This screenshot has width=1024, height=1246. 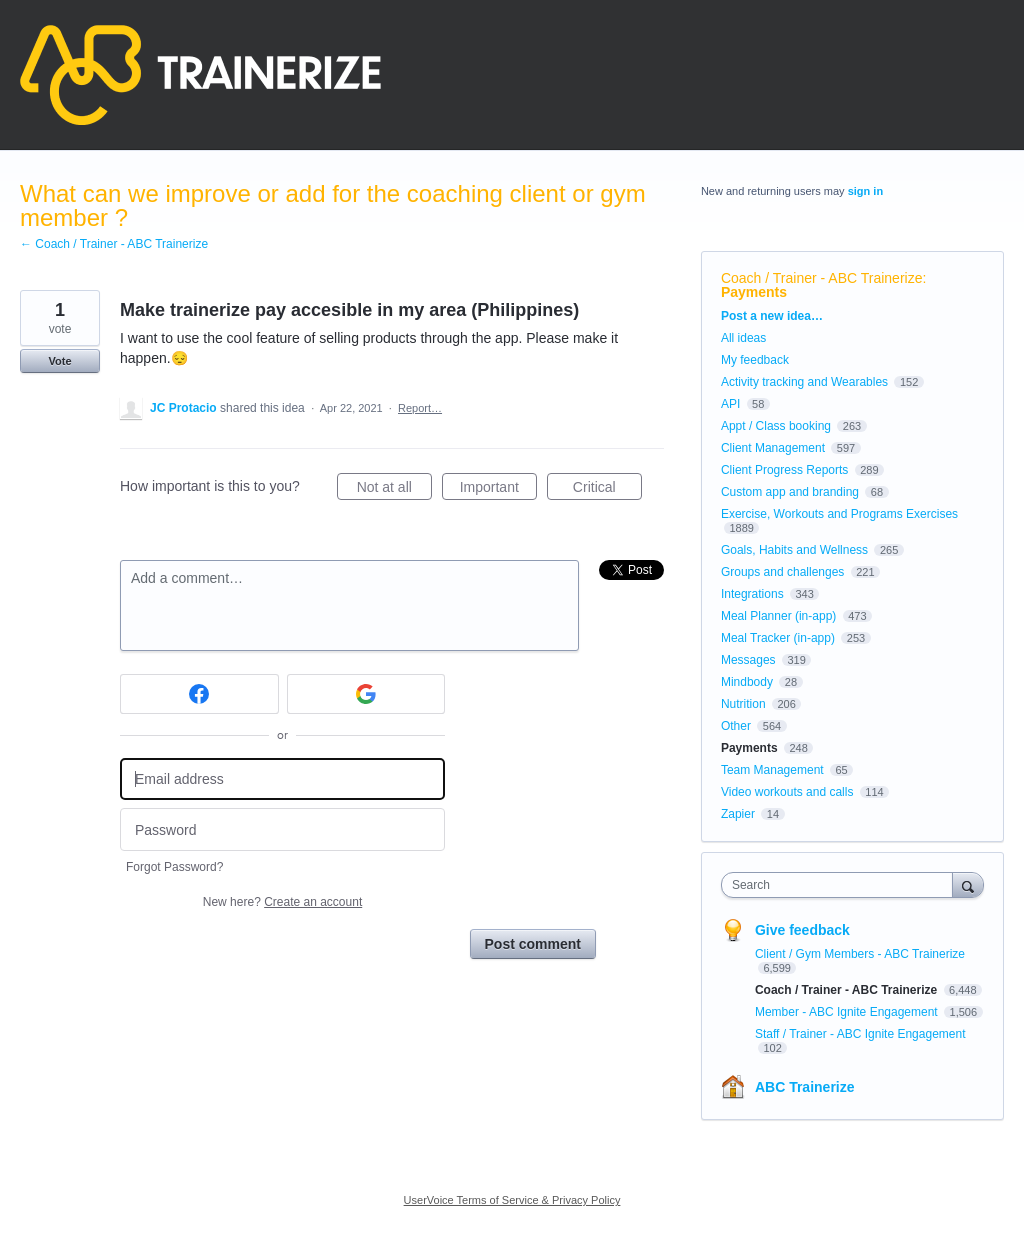 What do you see at coordinates (860, 1034) in the screenshot?
I see `Staff / Trainer - ABC Ignite Engagement` at bounding box center [860, 1034].